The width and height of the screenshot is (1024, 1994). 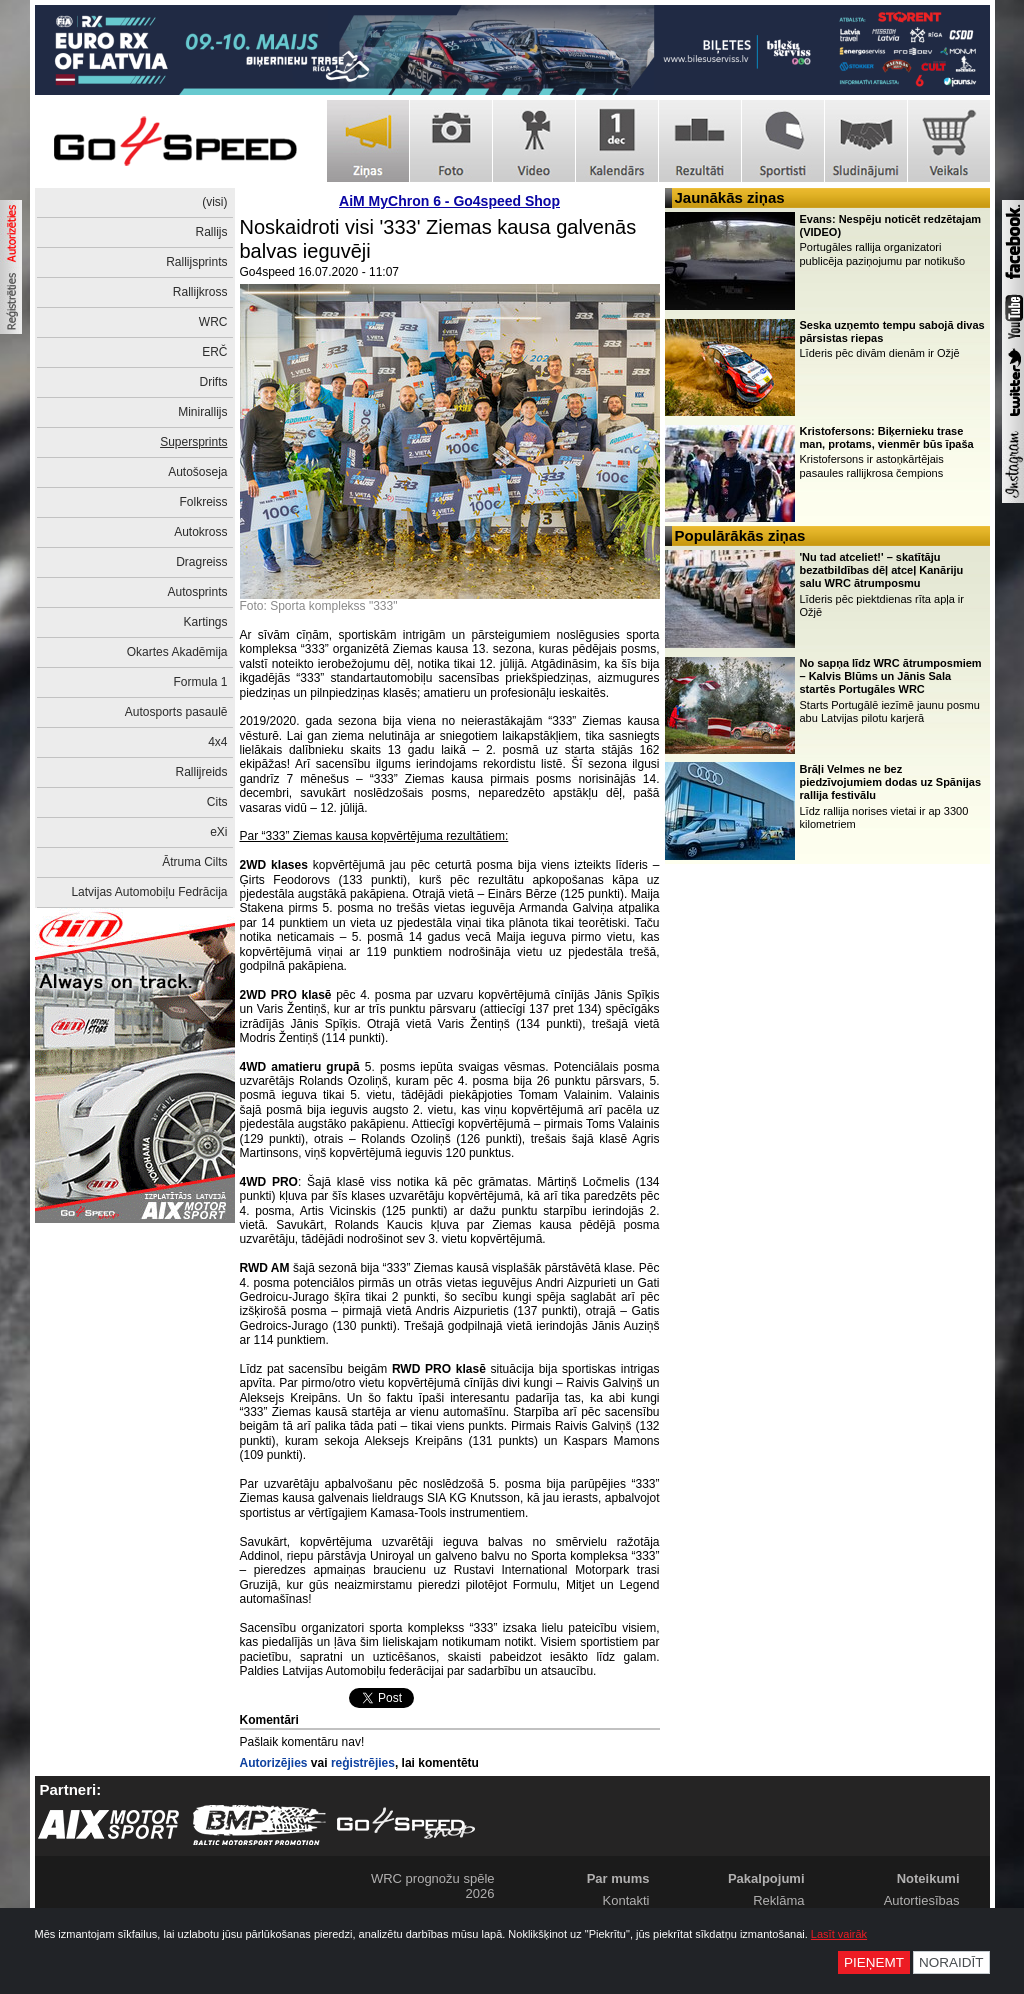 What do you see at coordinates (213, 322) in the screenshot?
I see `WRC` at bounding box center [213, 322].